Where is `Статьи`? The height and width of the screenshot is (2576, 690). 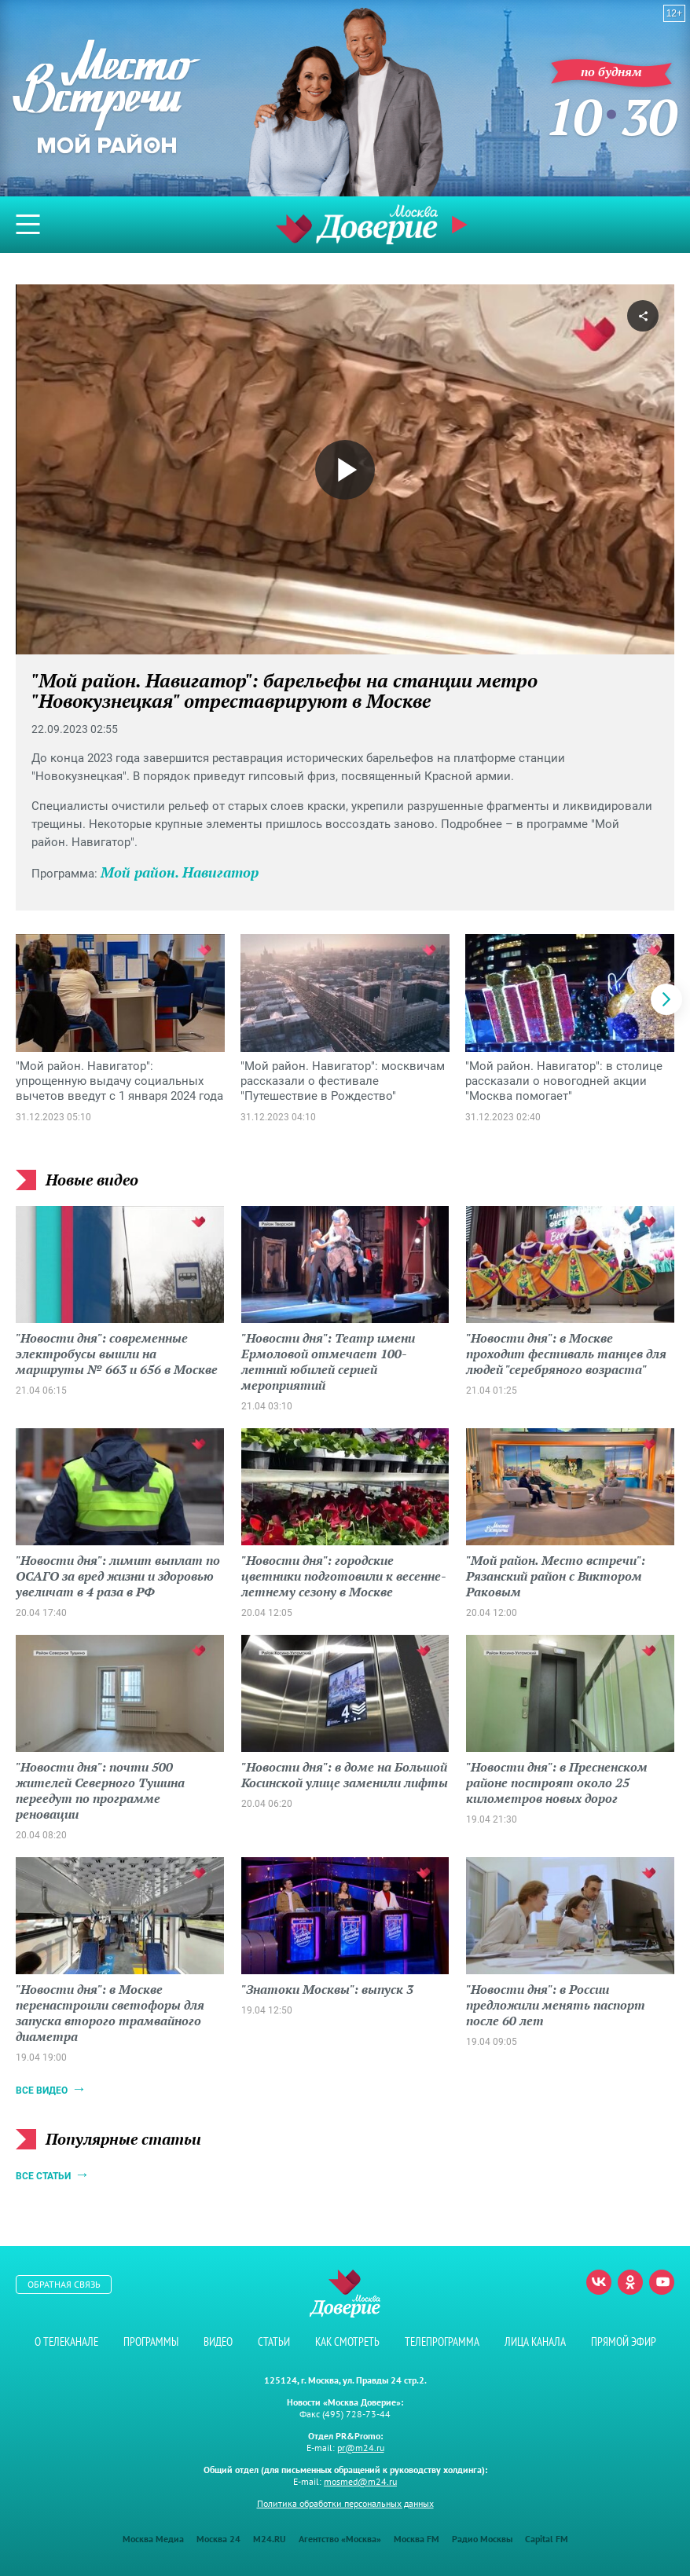 Статьи is located at coordinates (274, 2341).